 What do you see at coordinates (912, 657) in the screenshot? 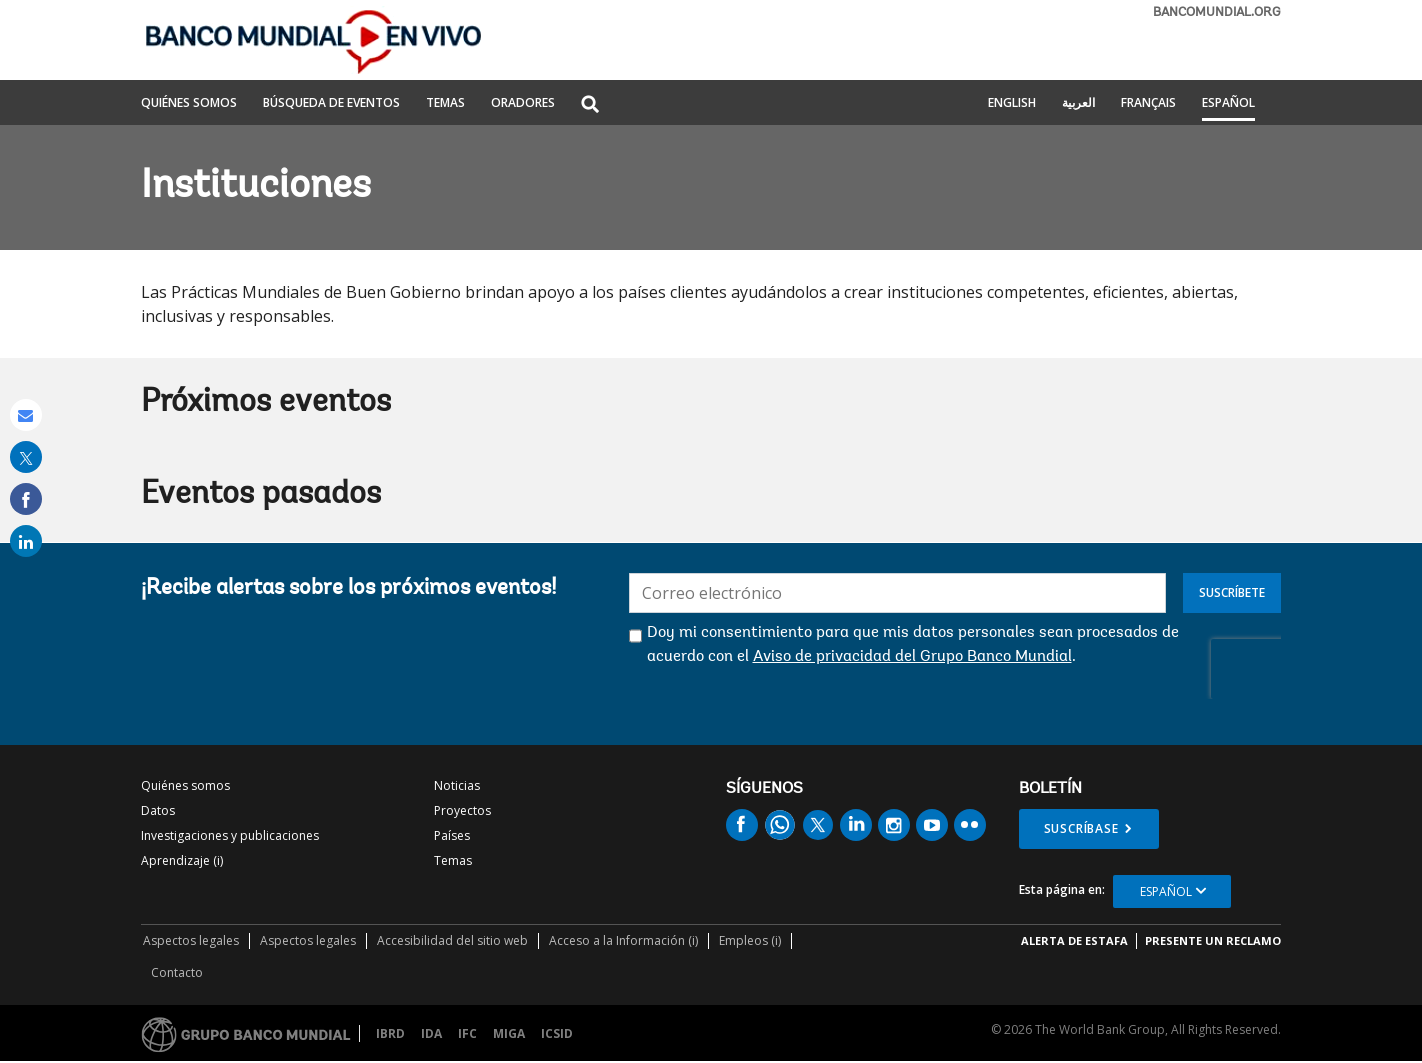
I see `Aviso de privacidad del Grupo Banco Mundial` at bounding box center [912, 657].